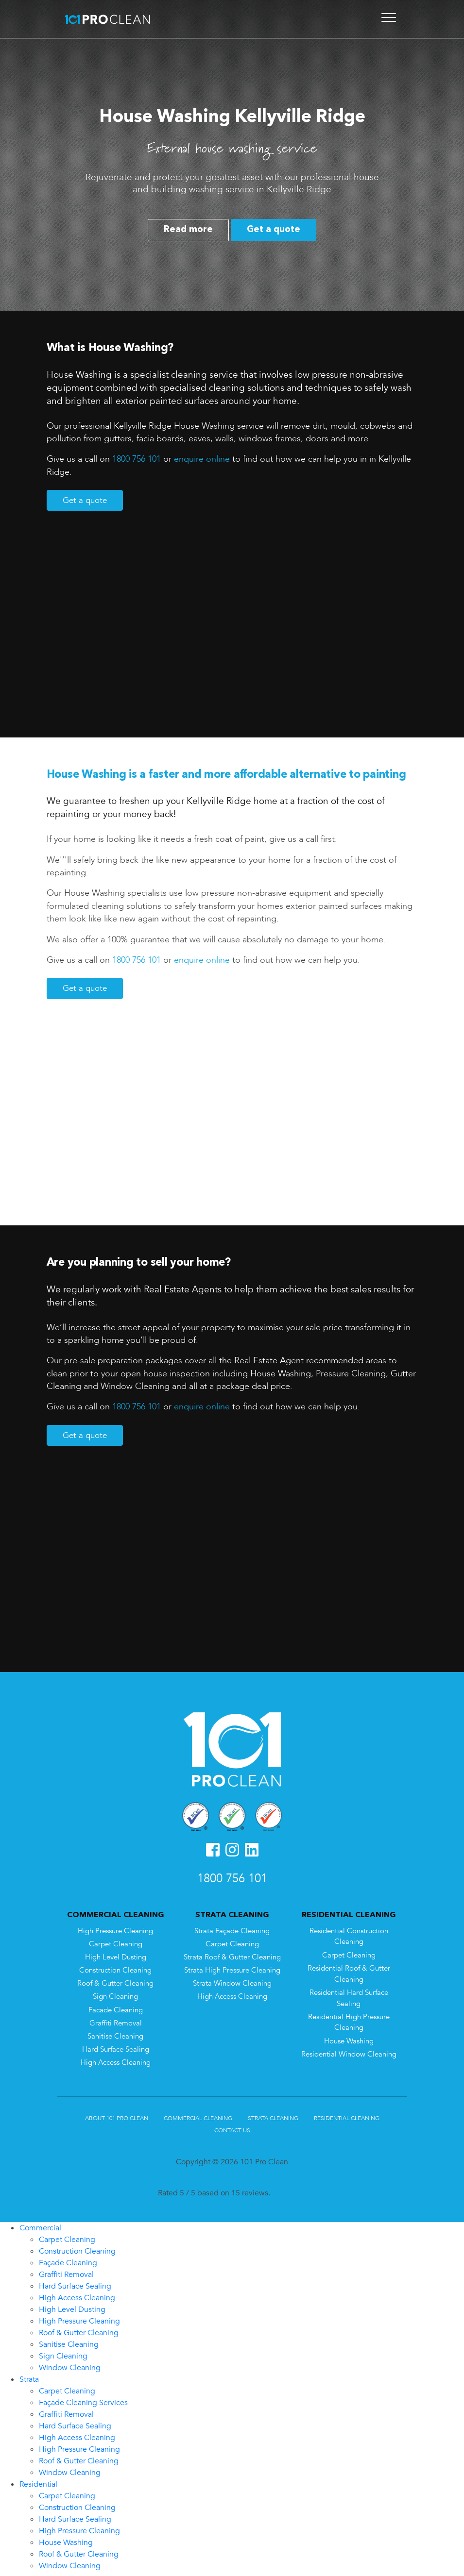 The height and width of the screenshot is (2576, 464). Describe the element at coordinates (83, 2399) in the screenshot. I see `Façade Cleaning Services` at that location.